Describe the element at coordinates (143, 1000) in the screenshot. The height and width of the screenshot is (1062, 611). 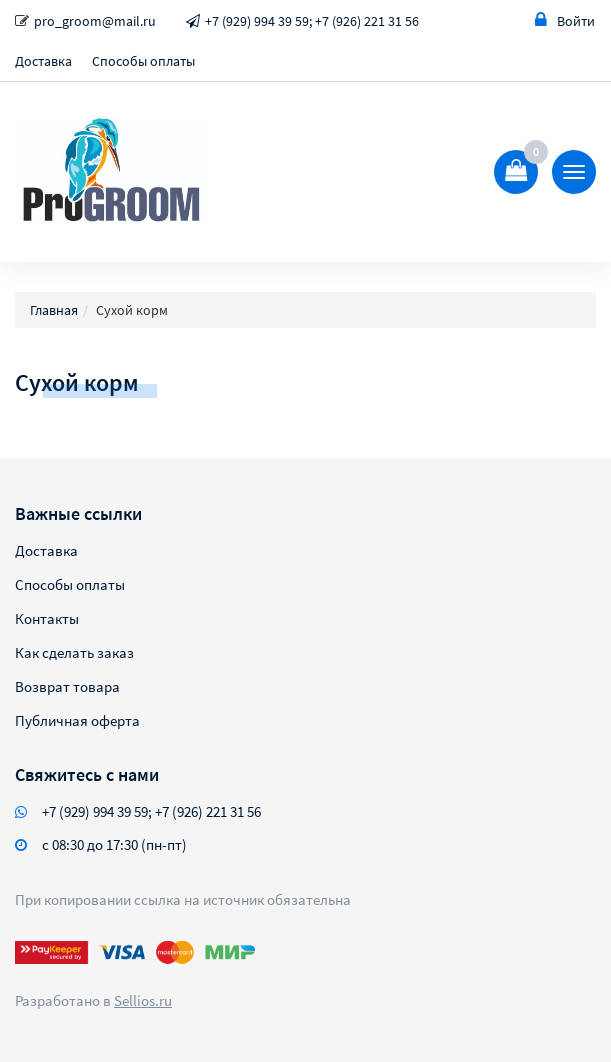
I see `Sellios.ru` at that location.